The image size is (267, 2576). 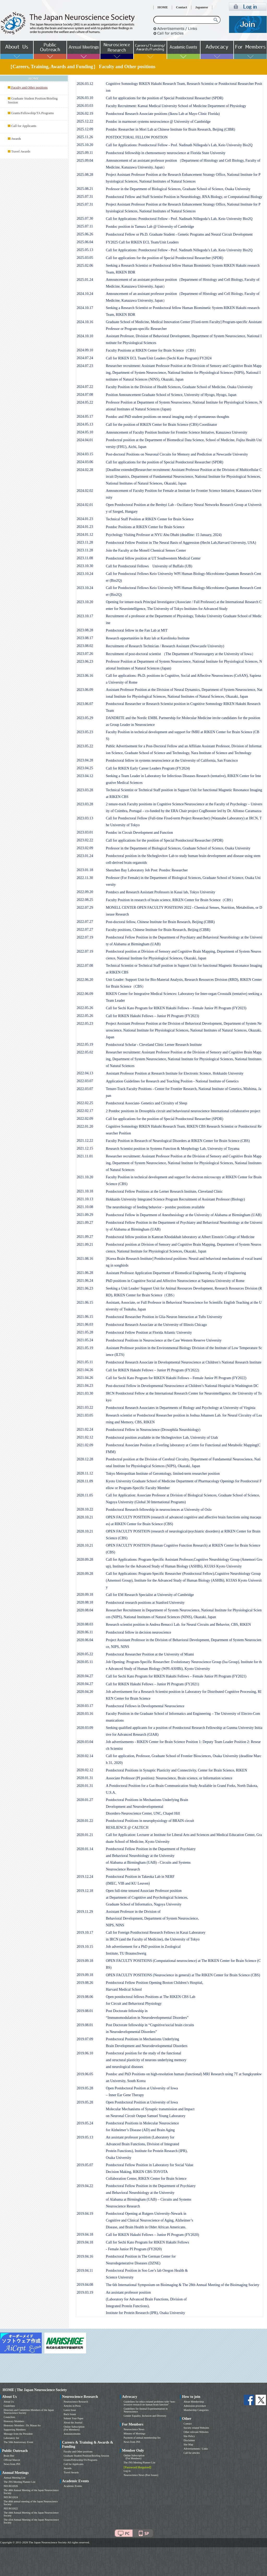 I want to click on Postdoc in marmoset systems neuroscience @ University of Cambridge, so click(x=158, y=122).